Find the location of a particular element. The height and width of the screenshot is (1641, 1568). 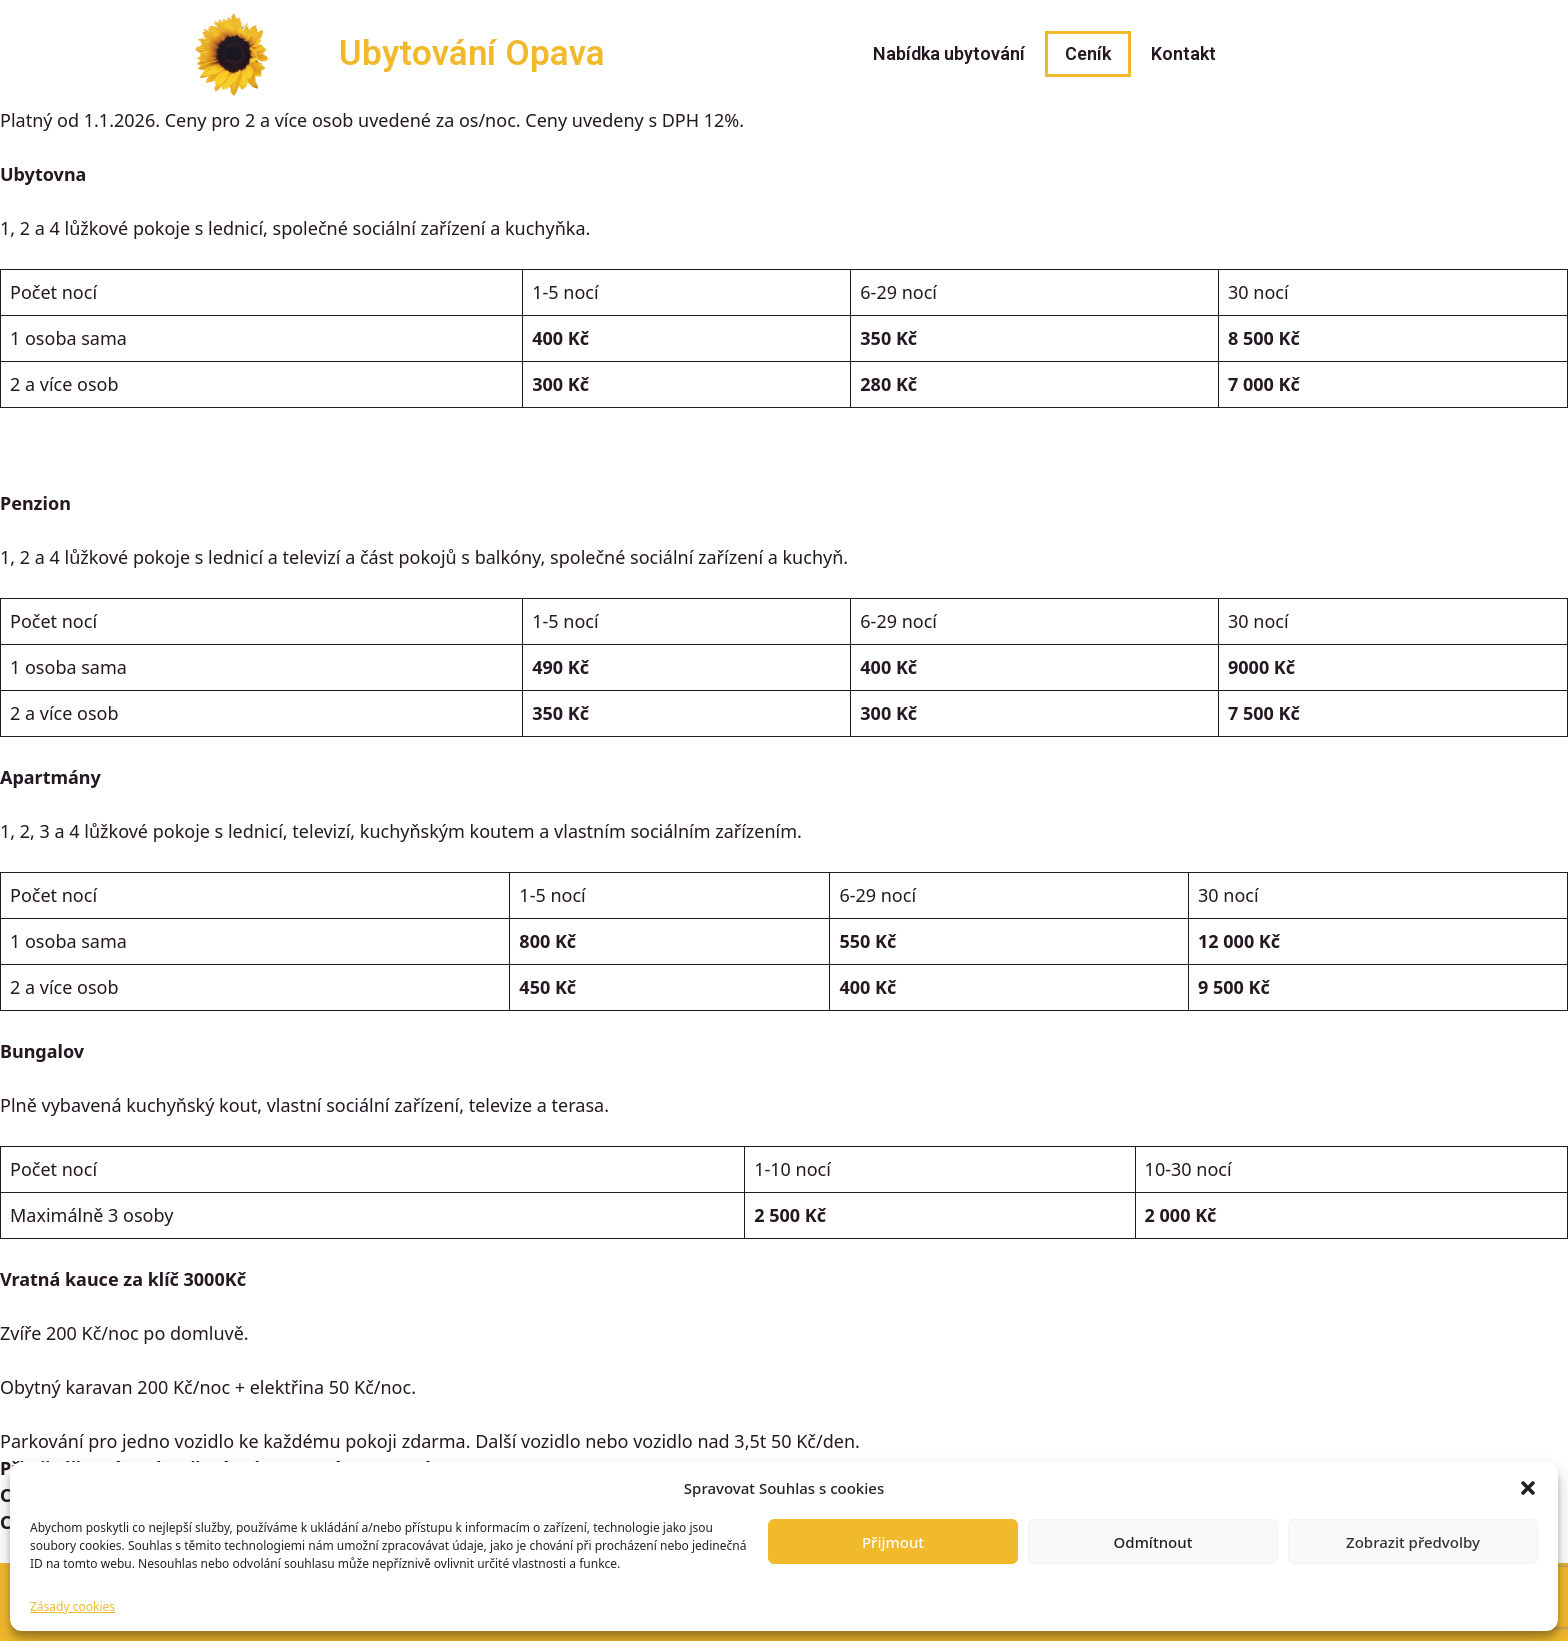

Kontakt is located at coordinates (1183, 53).